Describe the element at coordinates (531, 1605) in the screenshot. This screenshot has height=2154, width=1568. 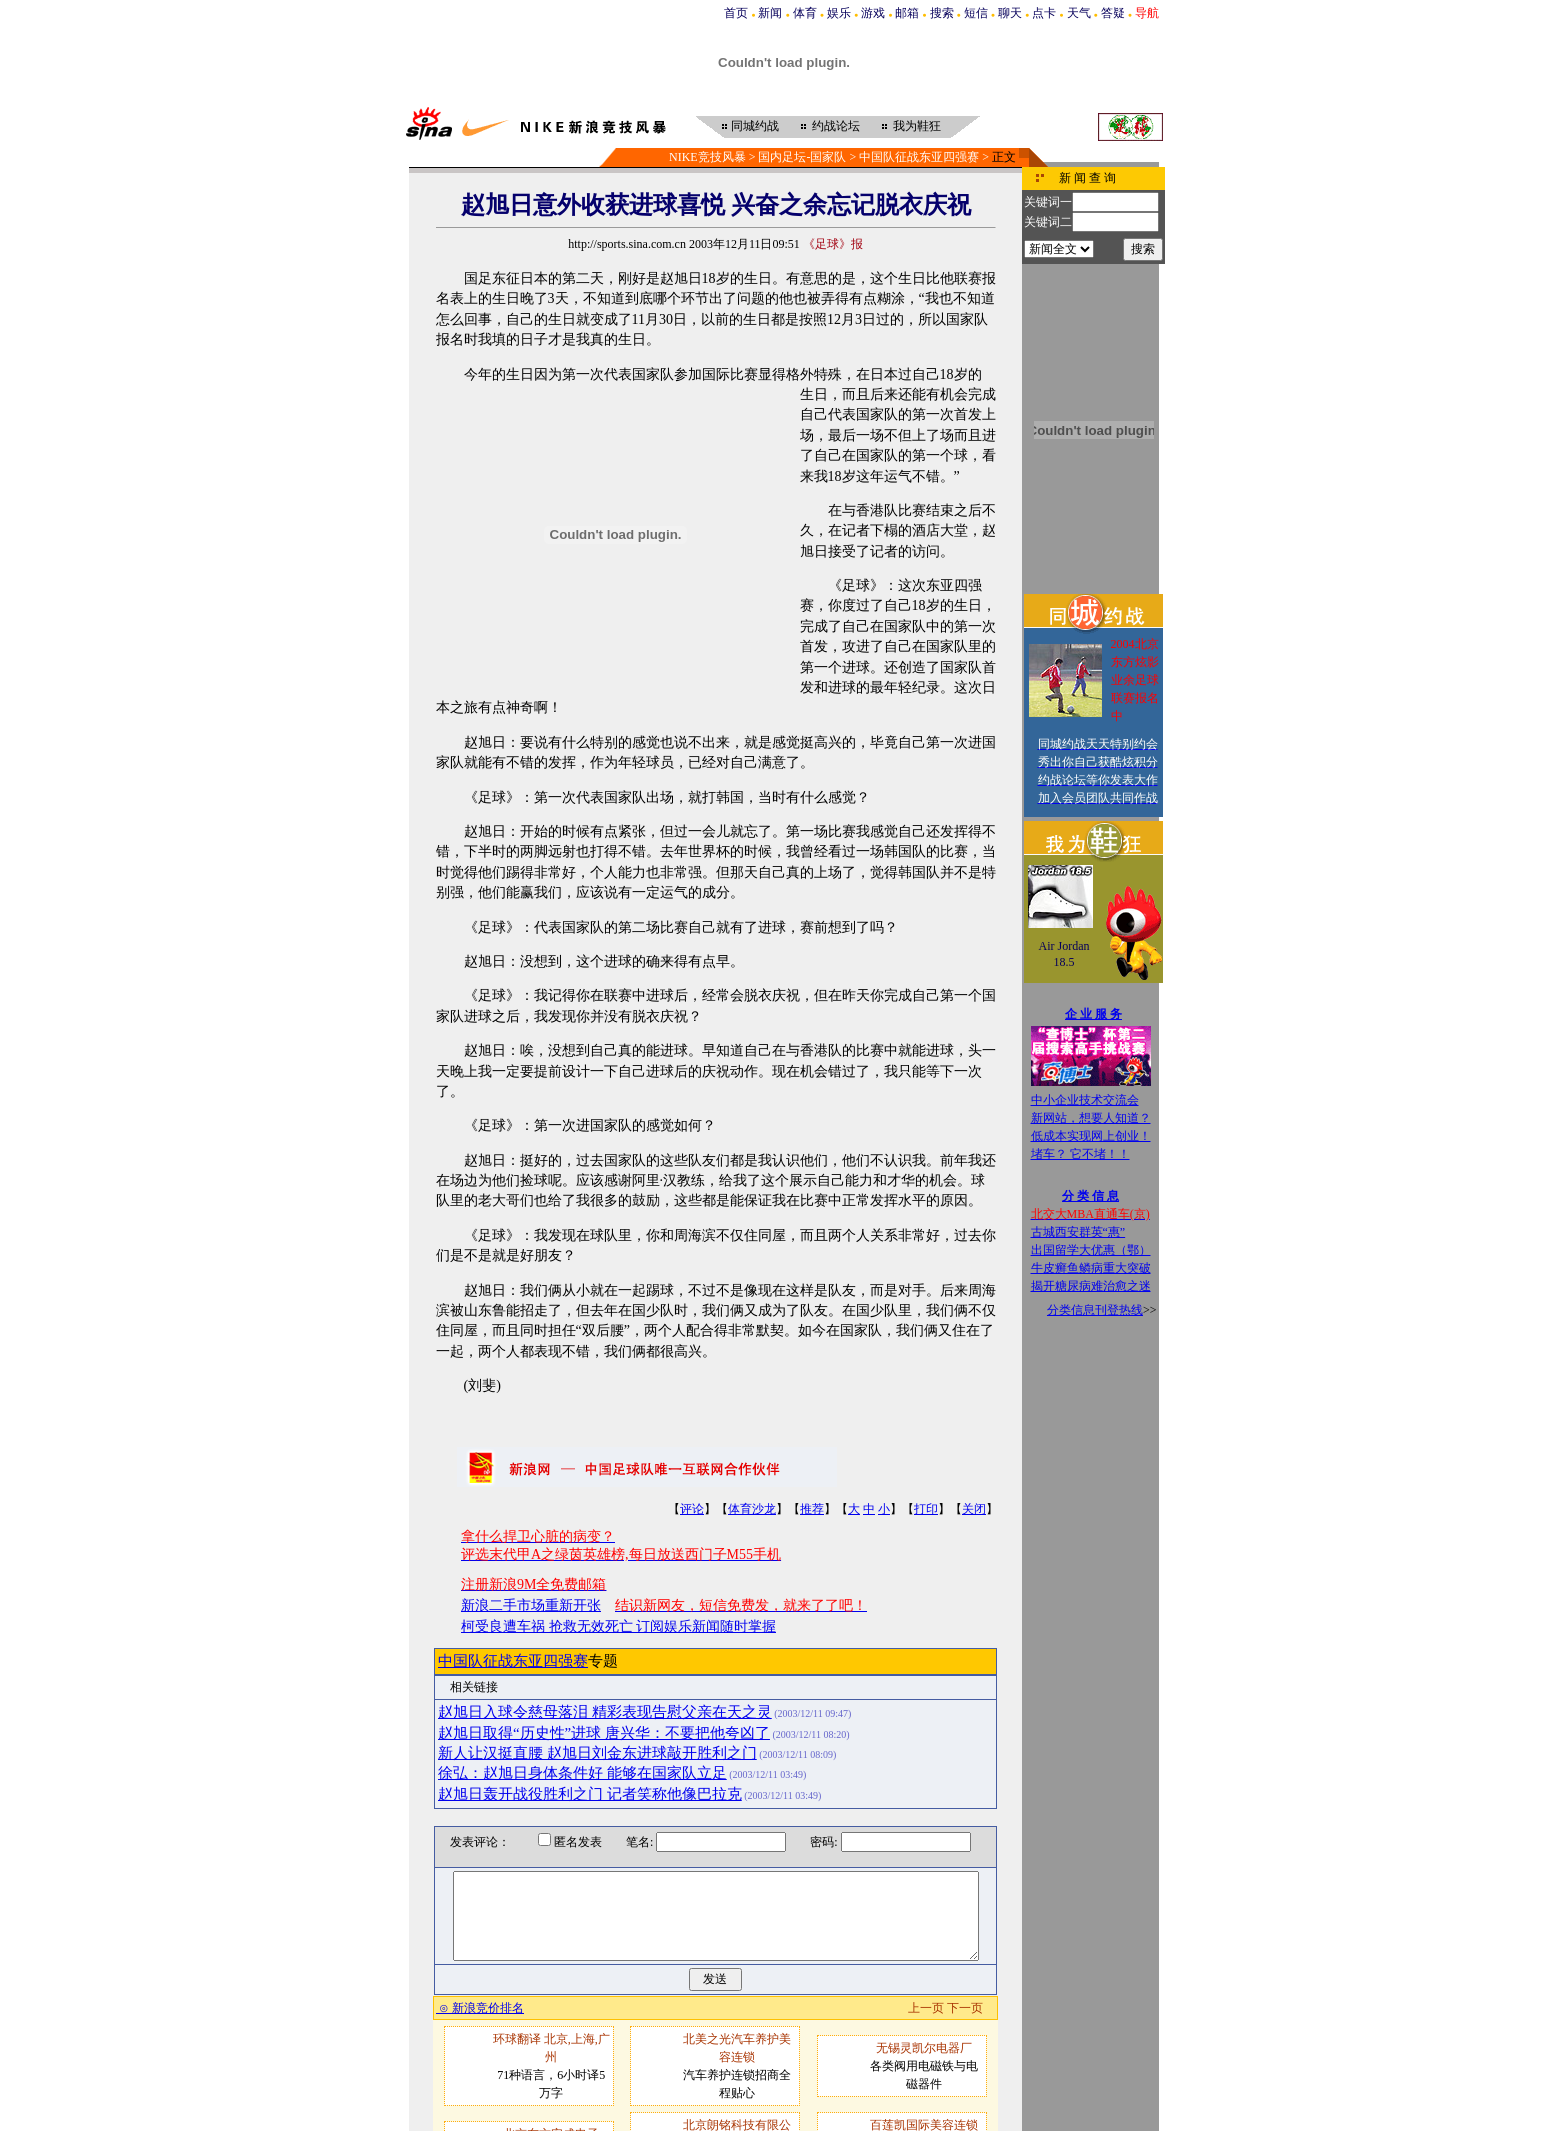
I see `新浪二手市场重新开张` at that location.